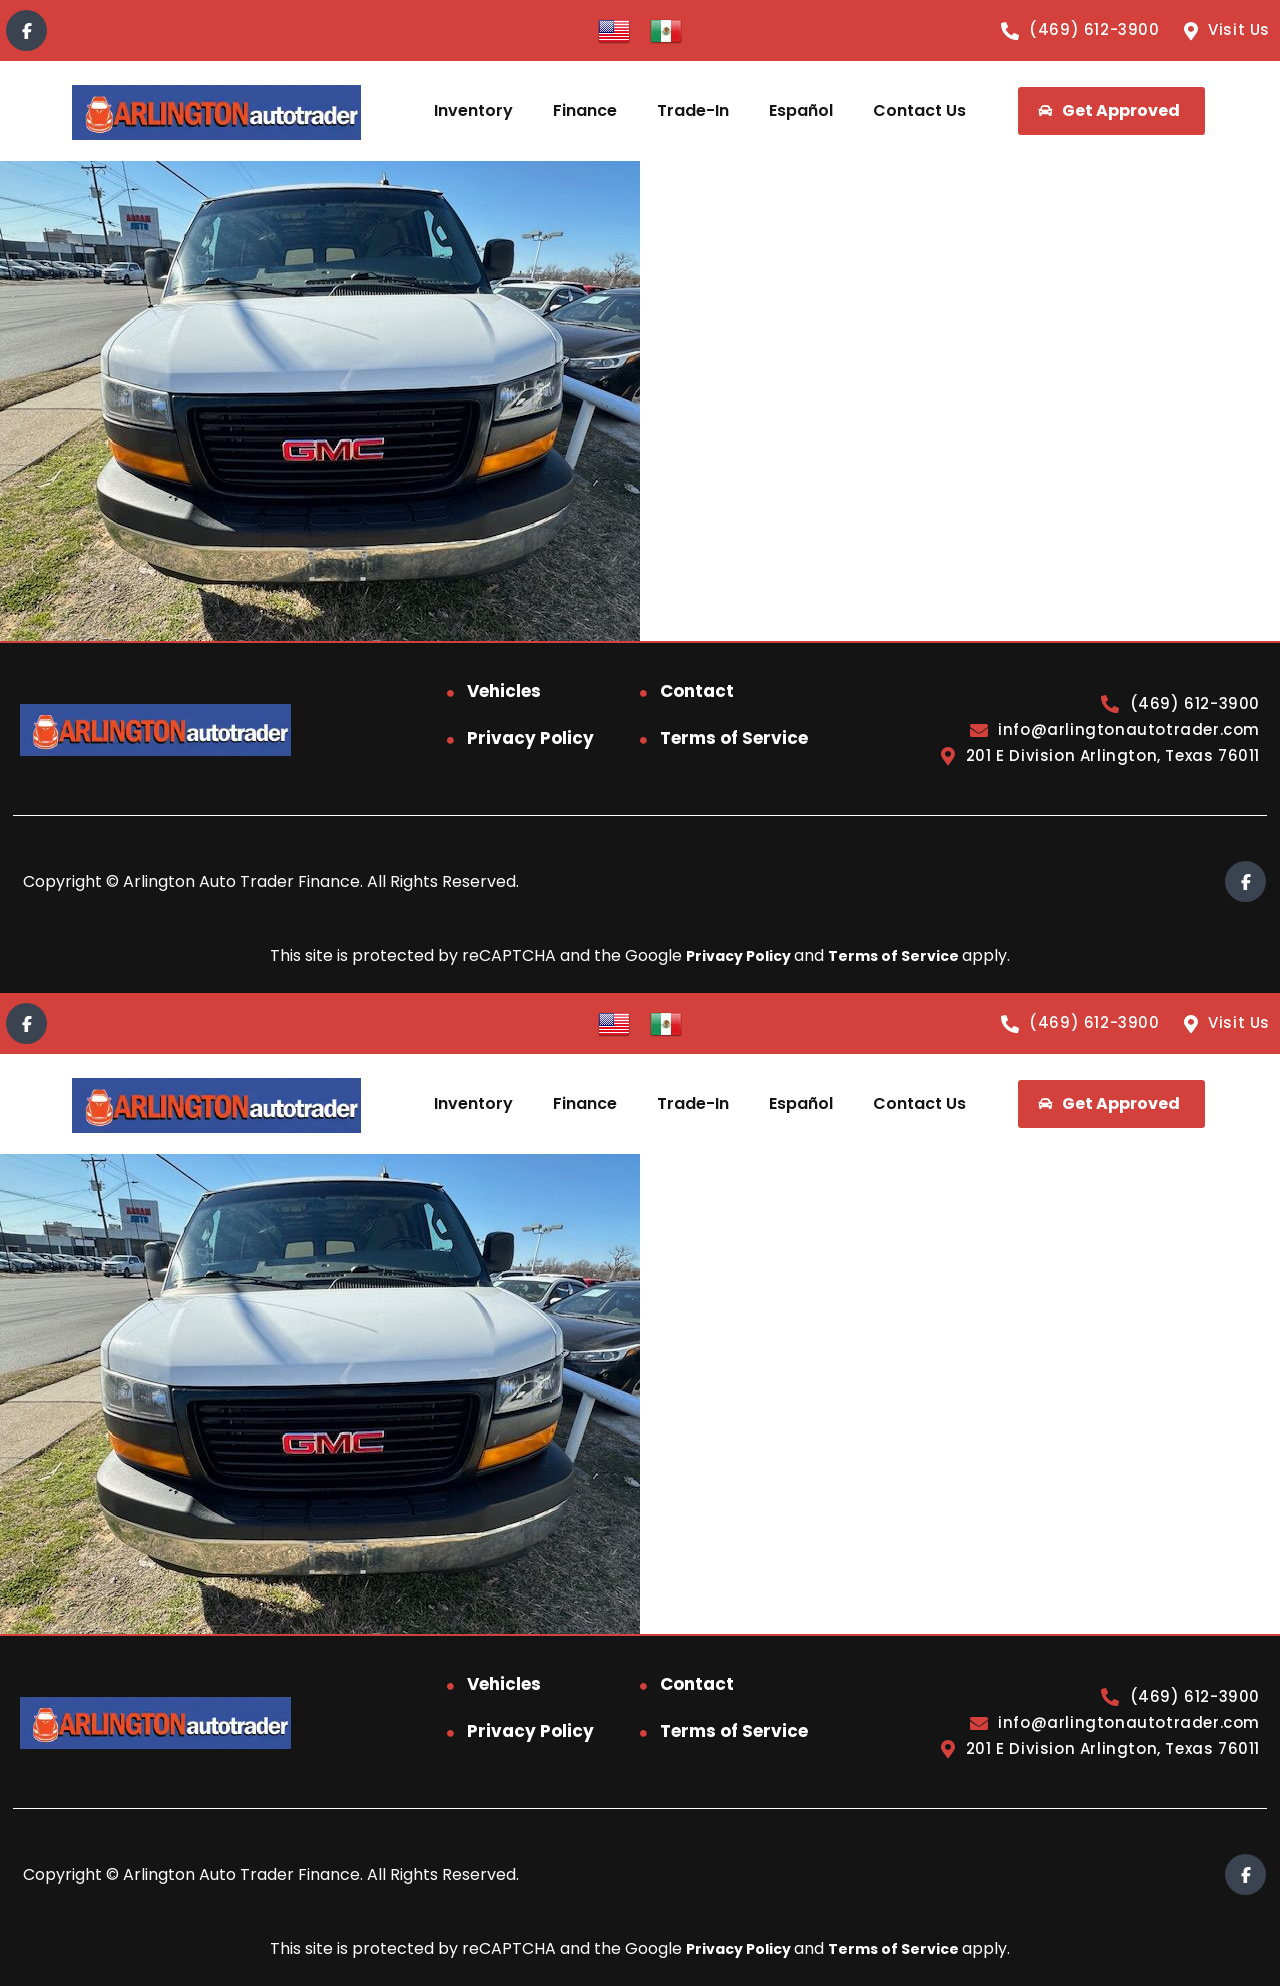  I want to click on Contact, so click(697, 691).